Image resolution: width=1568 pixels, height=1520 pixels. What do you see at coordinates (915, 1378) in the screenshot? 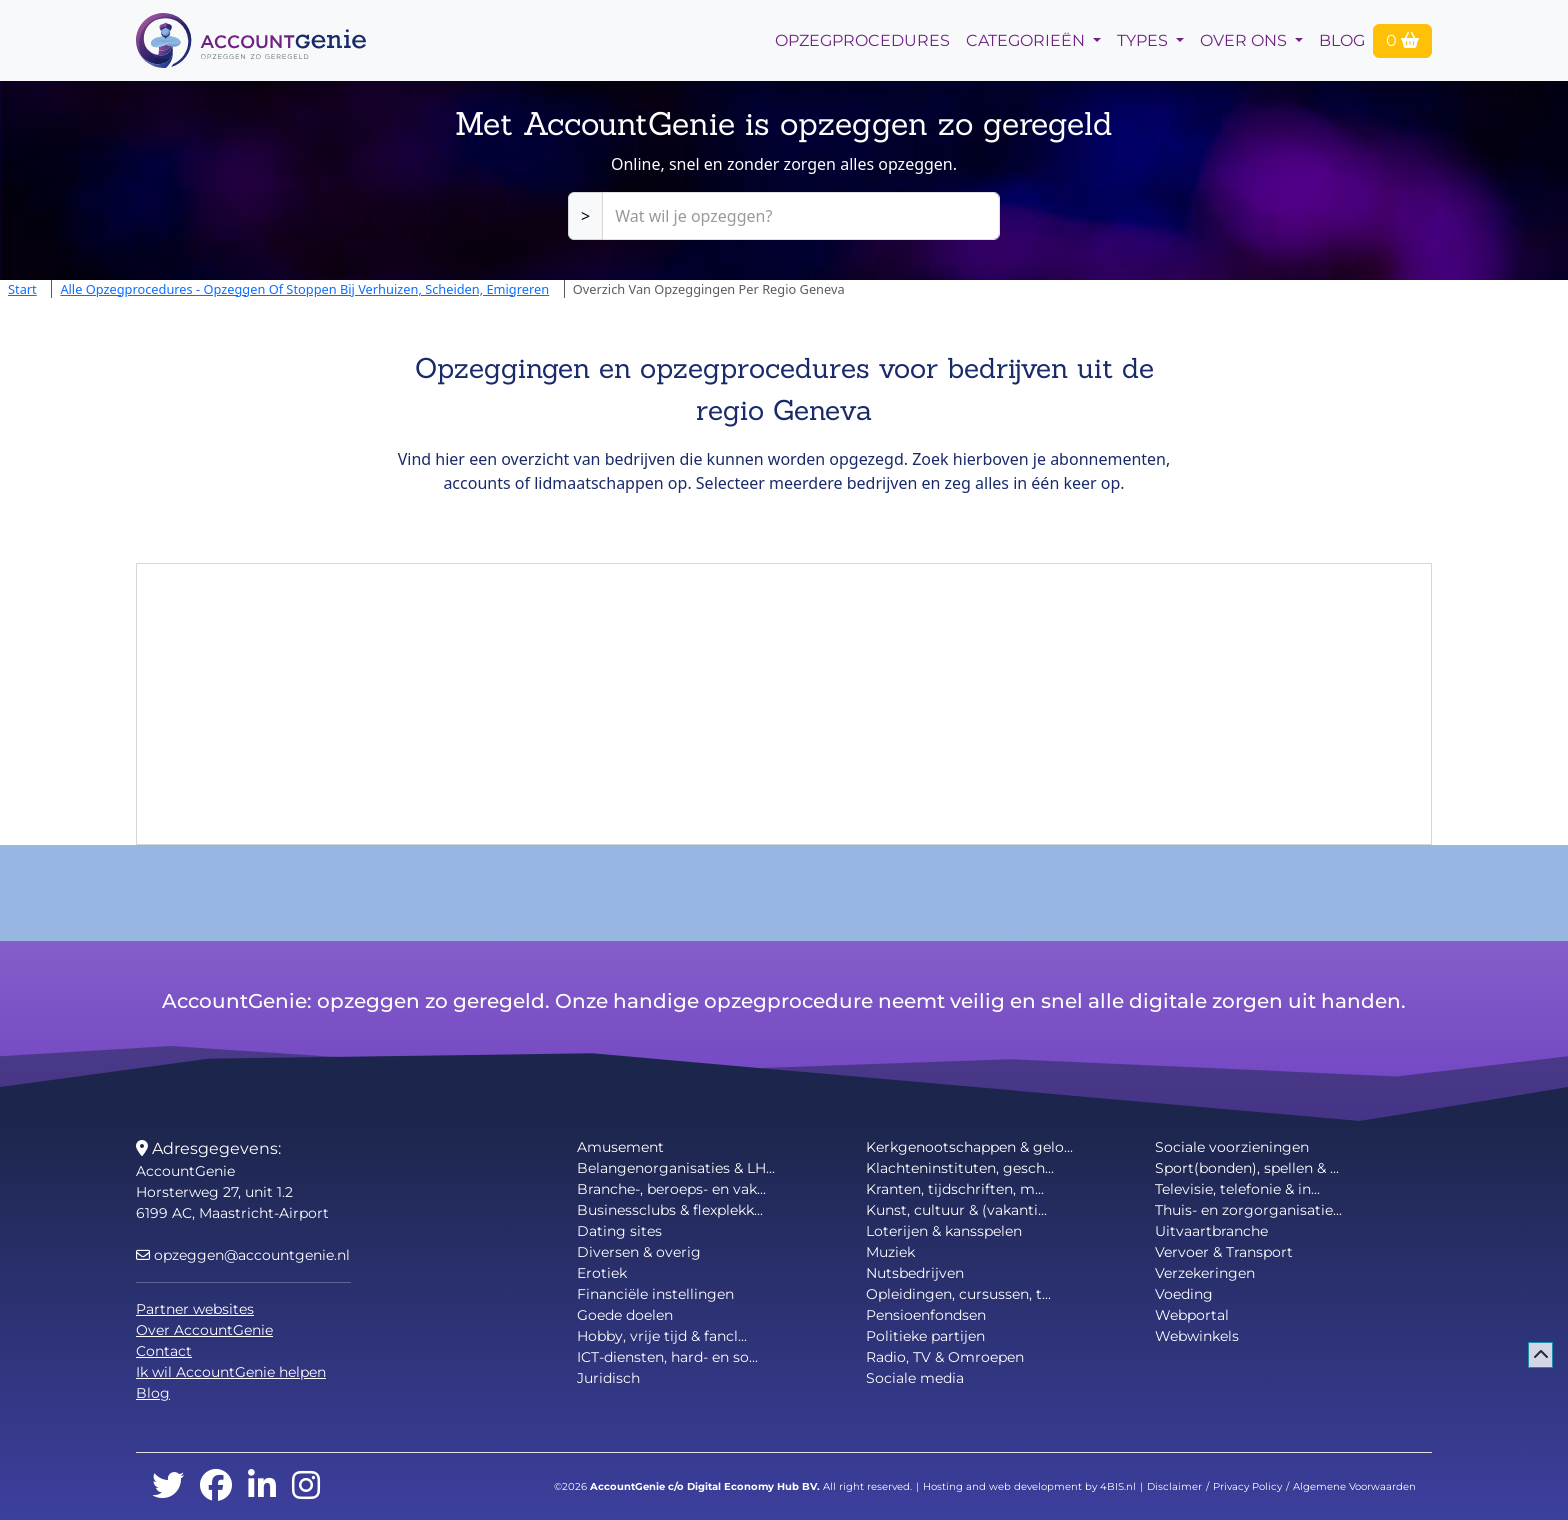
I see `Sociale media` at bounding box center [915, 1378].